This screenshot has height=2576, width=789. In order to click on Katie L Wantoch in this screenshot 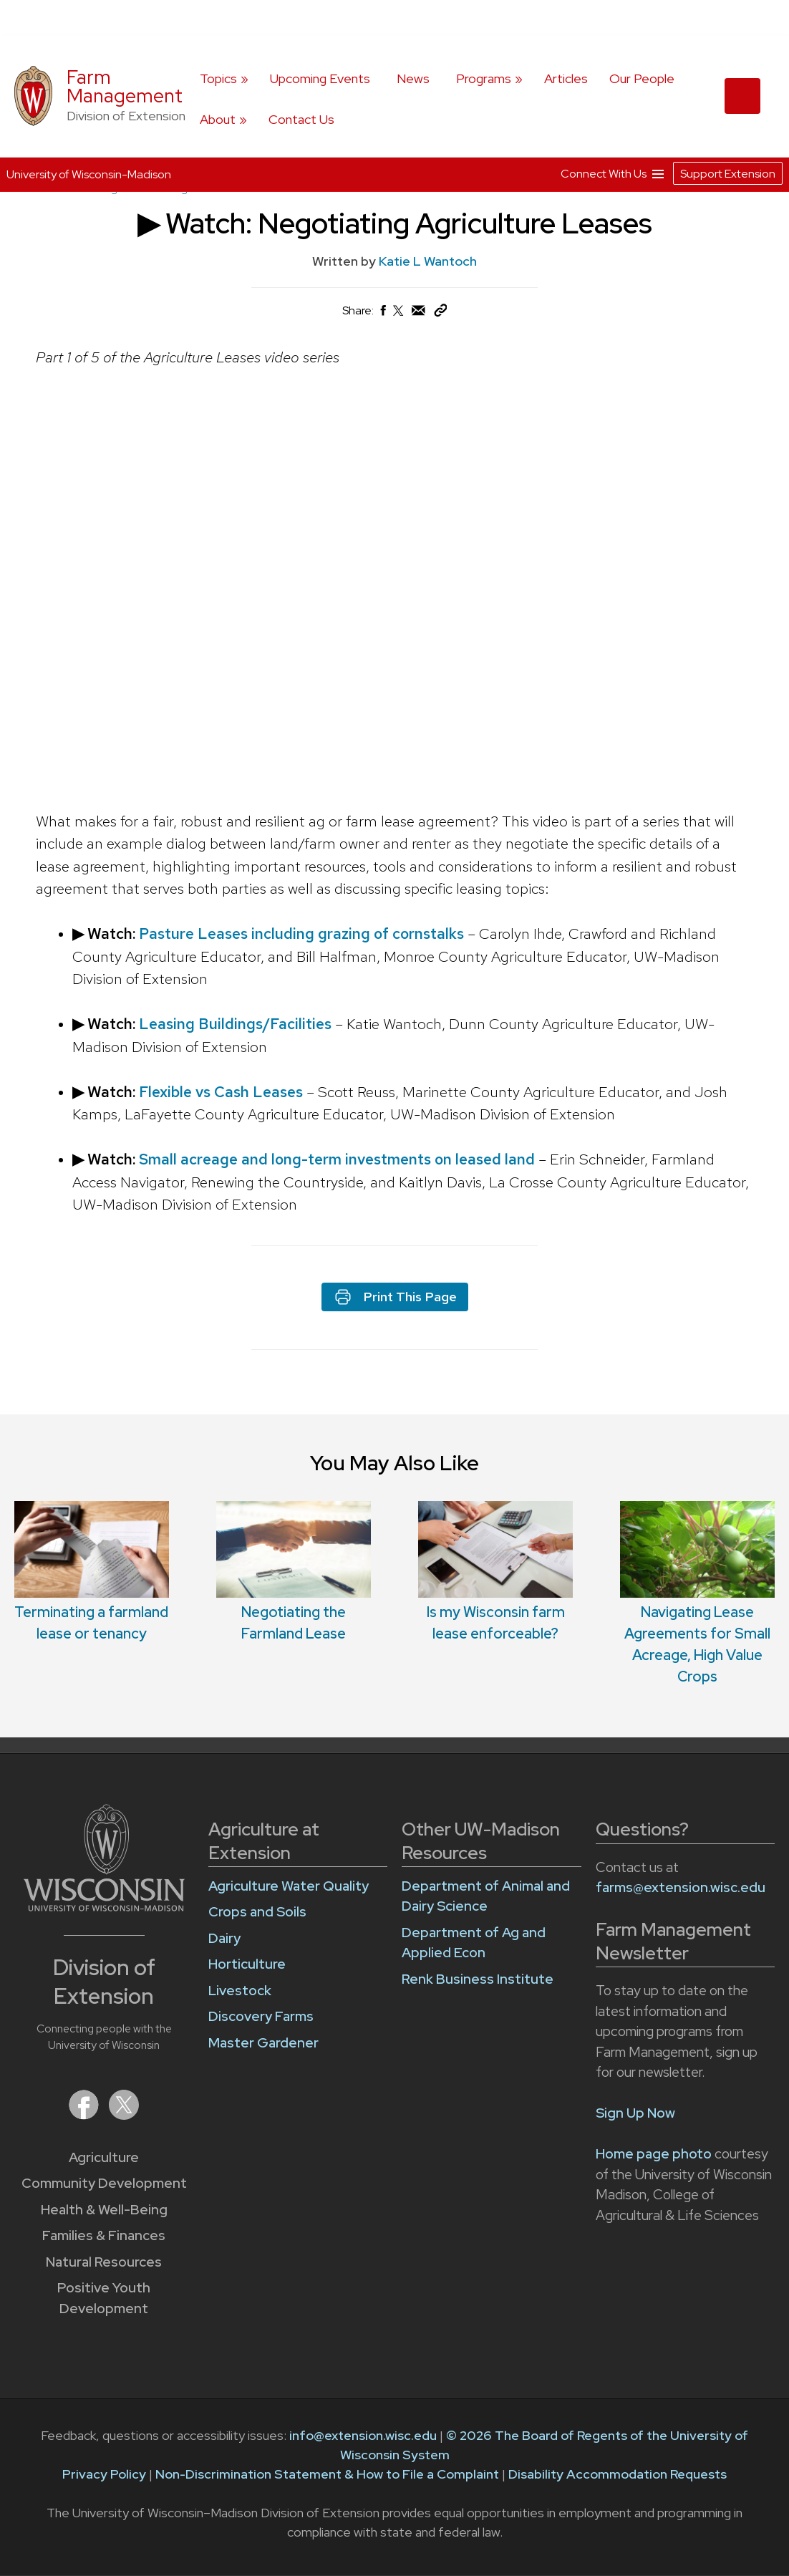, I will do `click(428, 261)`.